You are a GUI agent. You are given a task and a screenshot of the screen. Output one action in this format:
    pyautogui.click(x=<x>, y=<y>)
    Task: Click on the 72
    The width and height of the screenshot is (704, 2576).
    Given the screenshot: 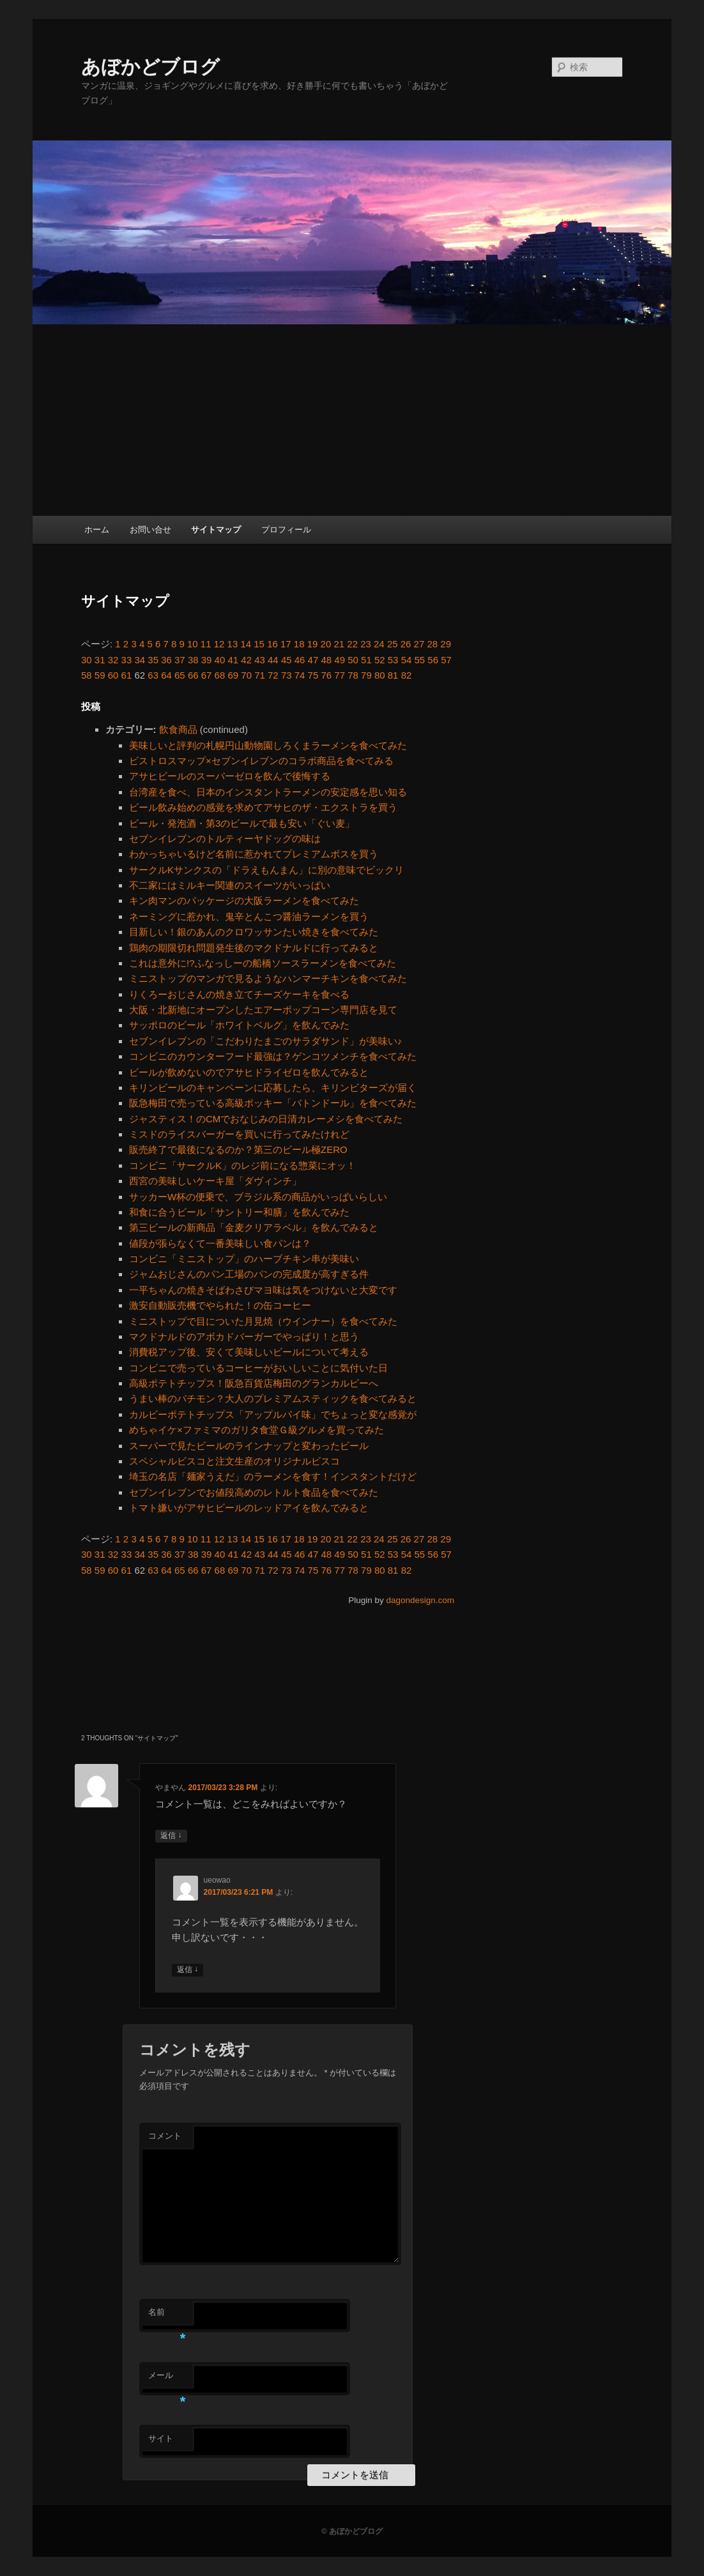 What is the action you would take?
    pyautogui.click(x=273, y=675)
    